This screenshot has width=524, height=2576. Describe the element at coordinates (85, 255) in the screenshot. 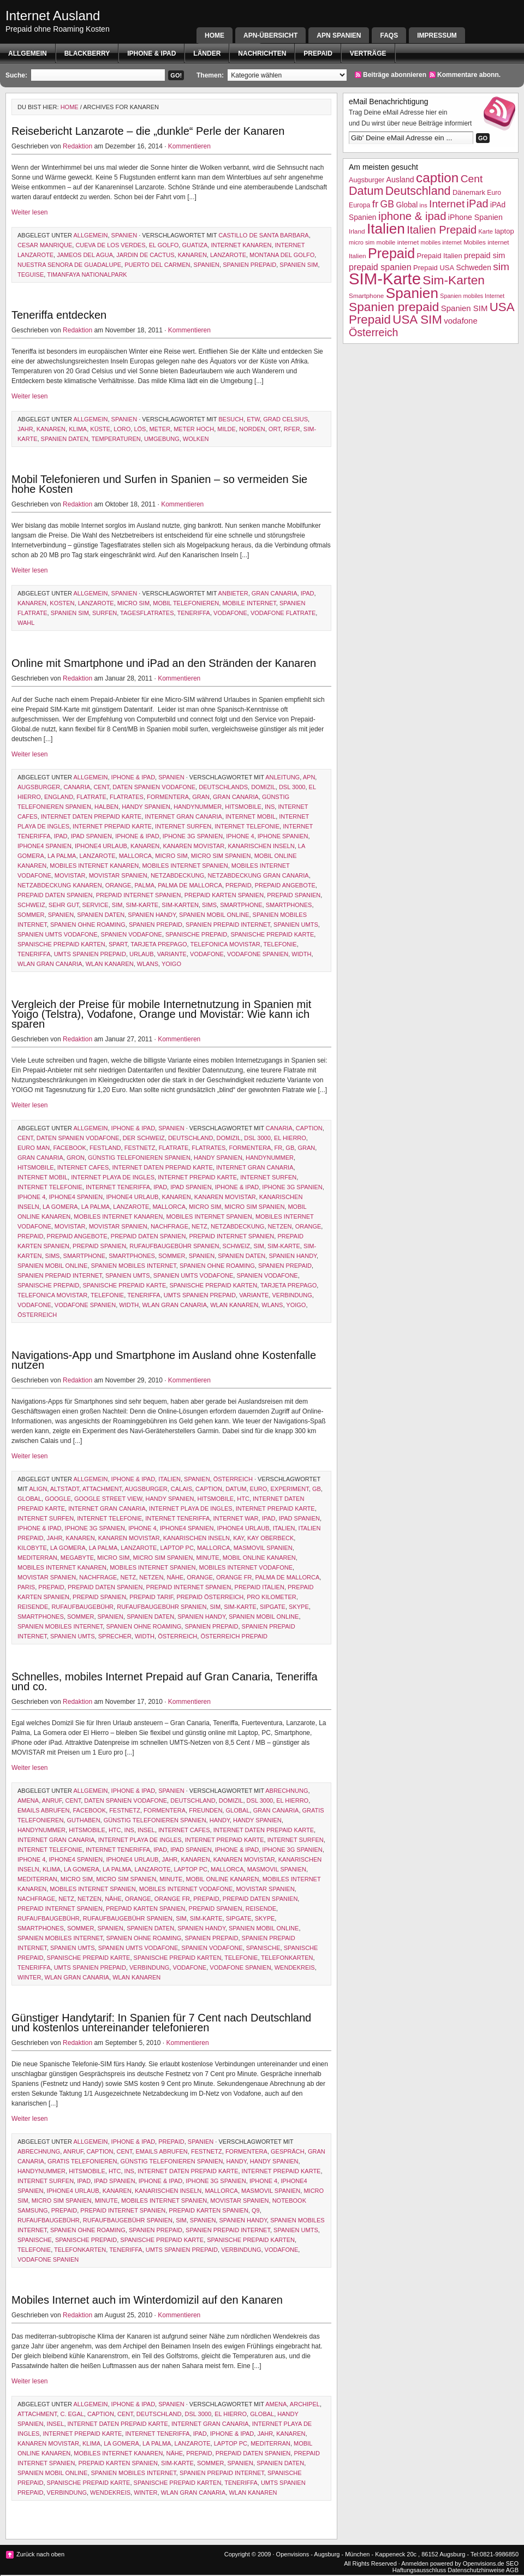

I see `Jameos del Agua` at that location.